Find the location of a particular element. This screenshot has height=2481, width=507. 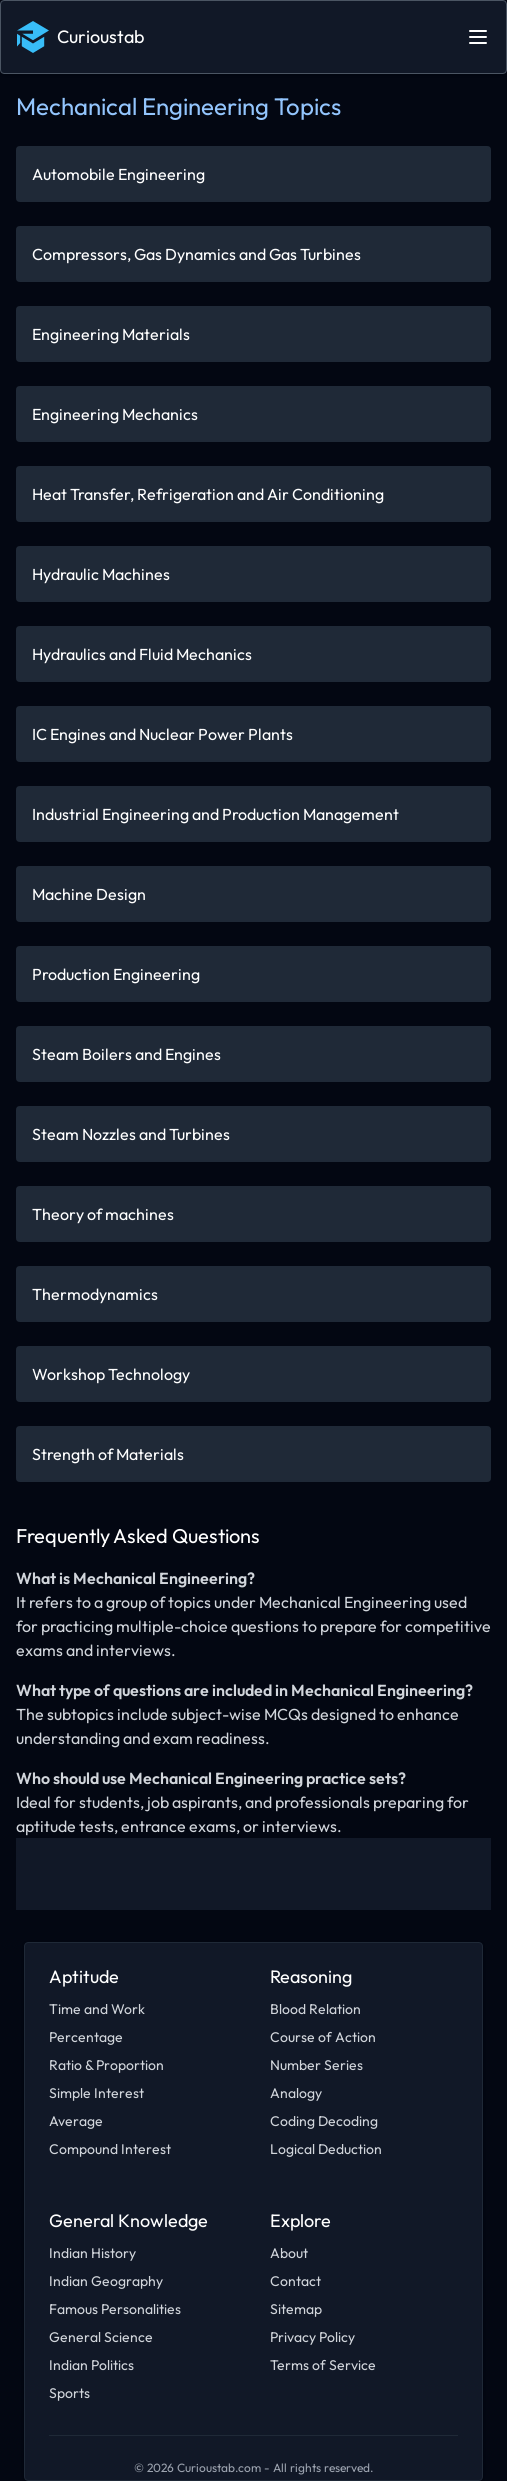

Workshop Technology is located at coordinates (111, 1374).